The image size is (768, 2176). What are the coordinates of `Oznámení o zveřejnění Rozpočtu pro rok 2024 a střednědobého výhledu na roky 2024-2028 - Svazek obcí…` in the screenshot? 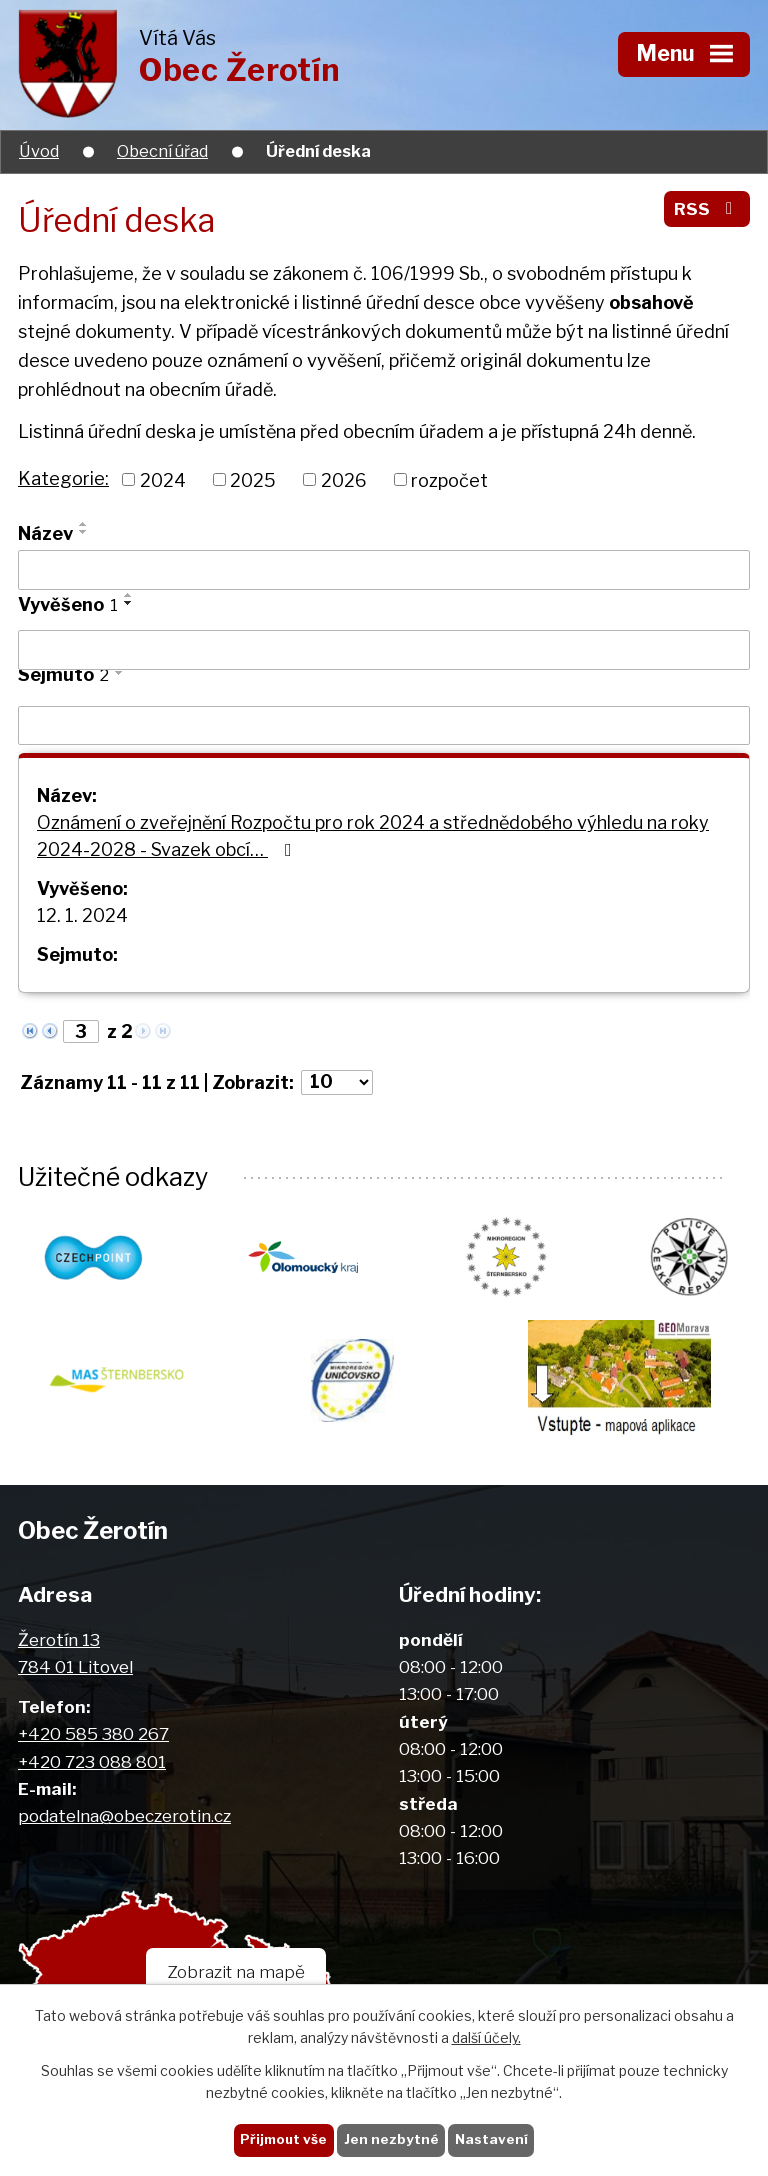 It's located at (373, 836).